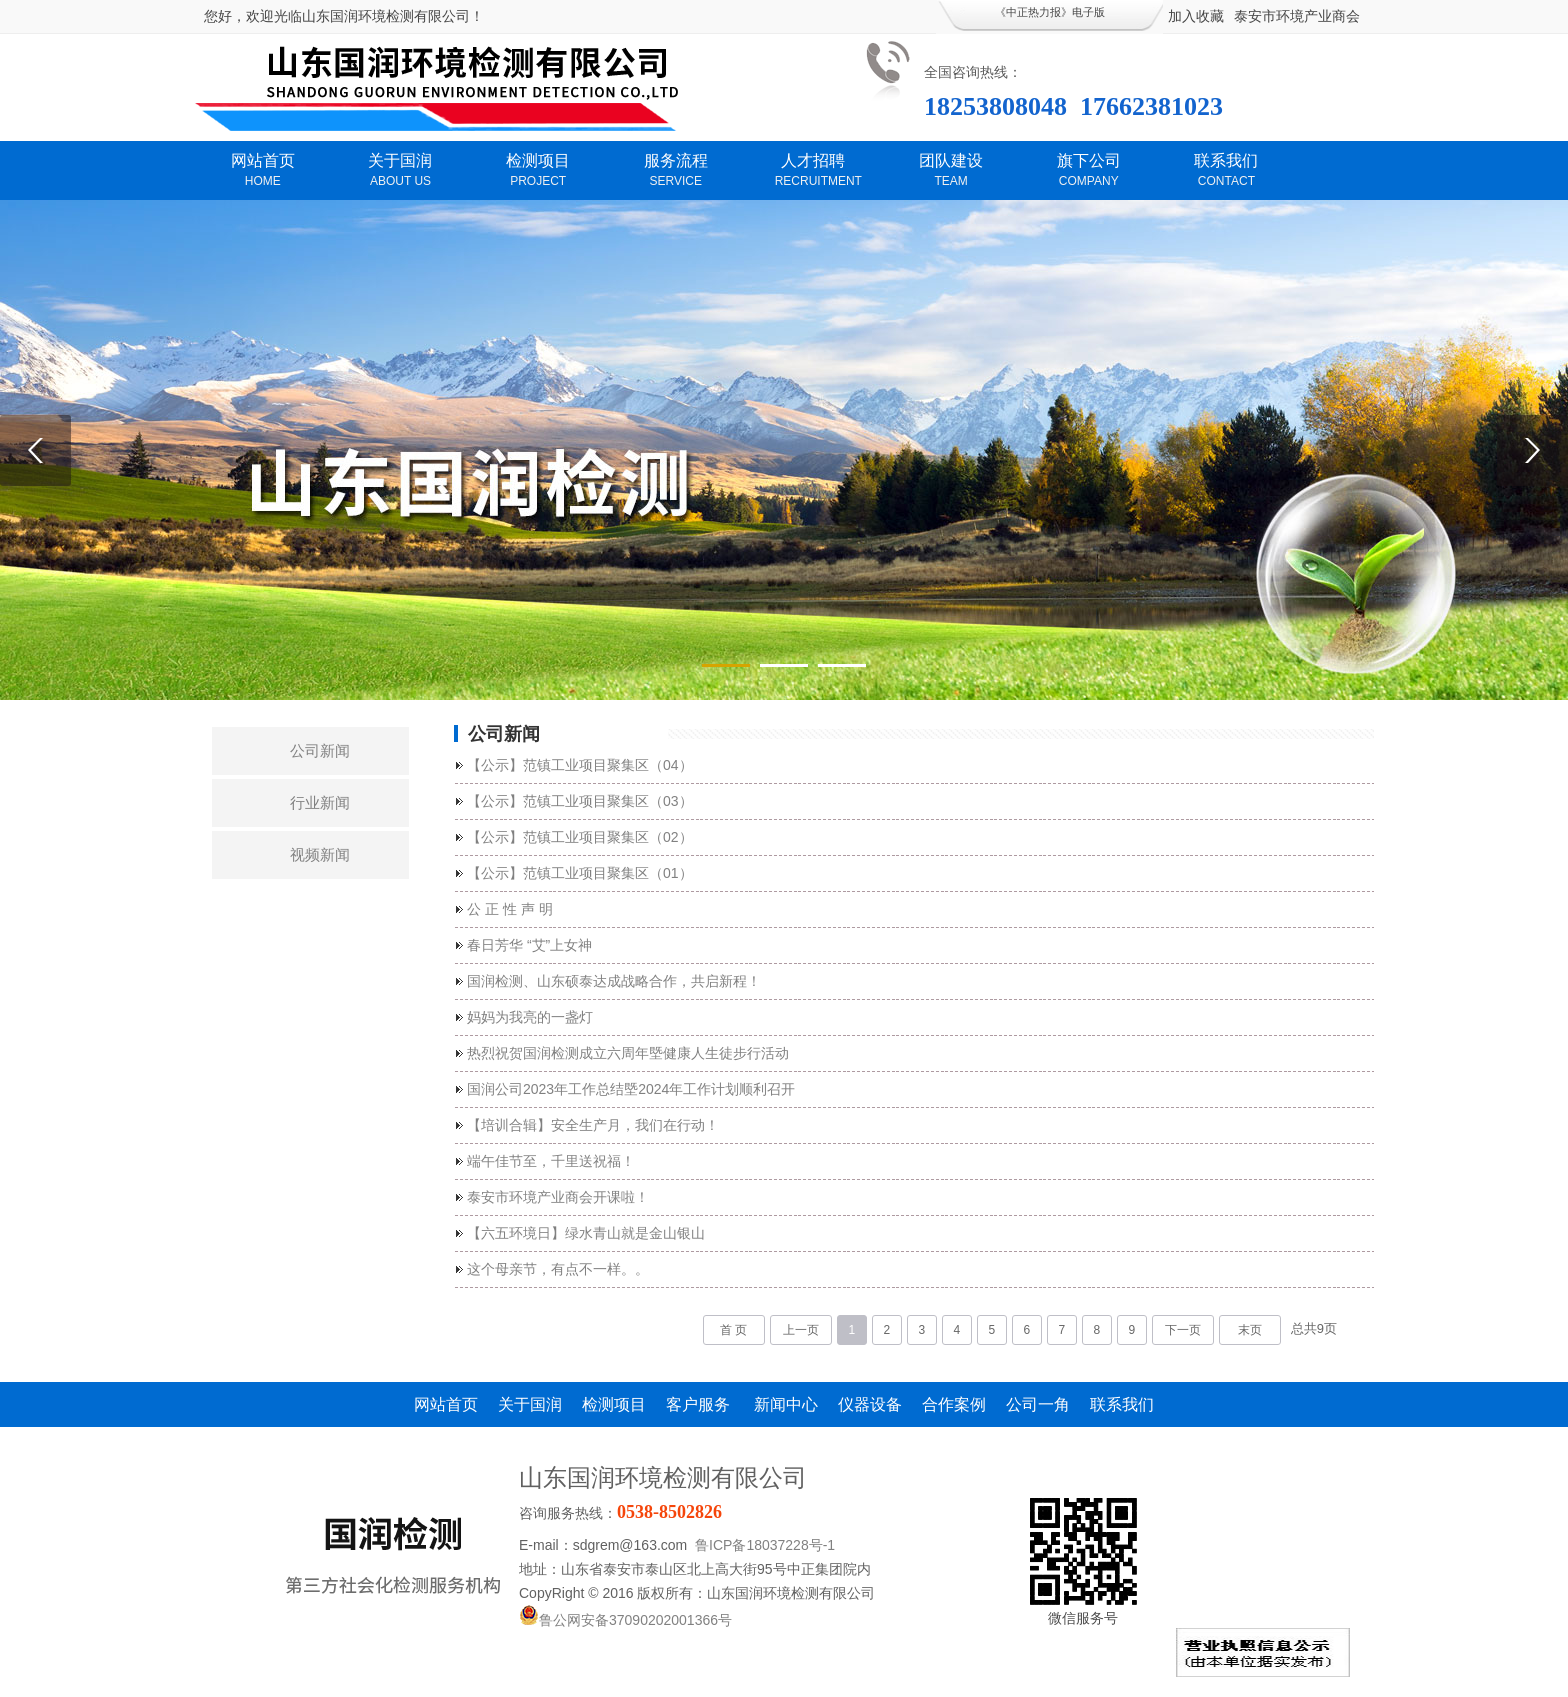 This screenshot has width=1568, height=1697. Describe the element at coordinates (593, 1125) in the screenshot. I see `【培训合辑】安全生产月，我们在行动！` at that location.